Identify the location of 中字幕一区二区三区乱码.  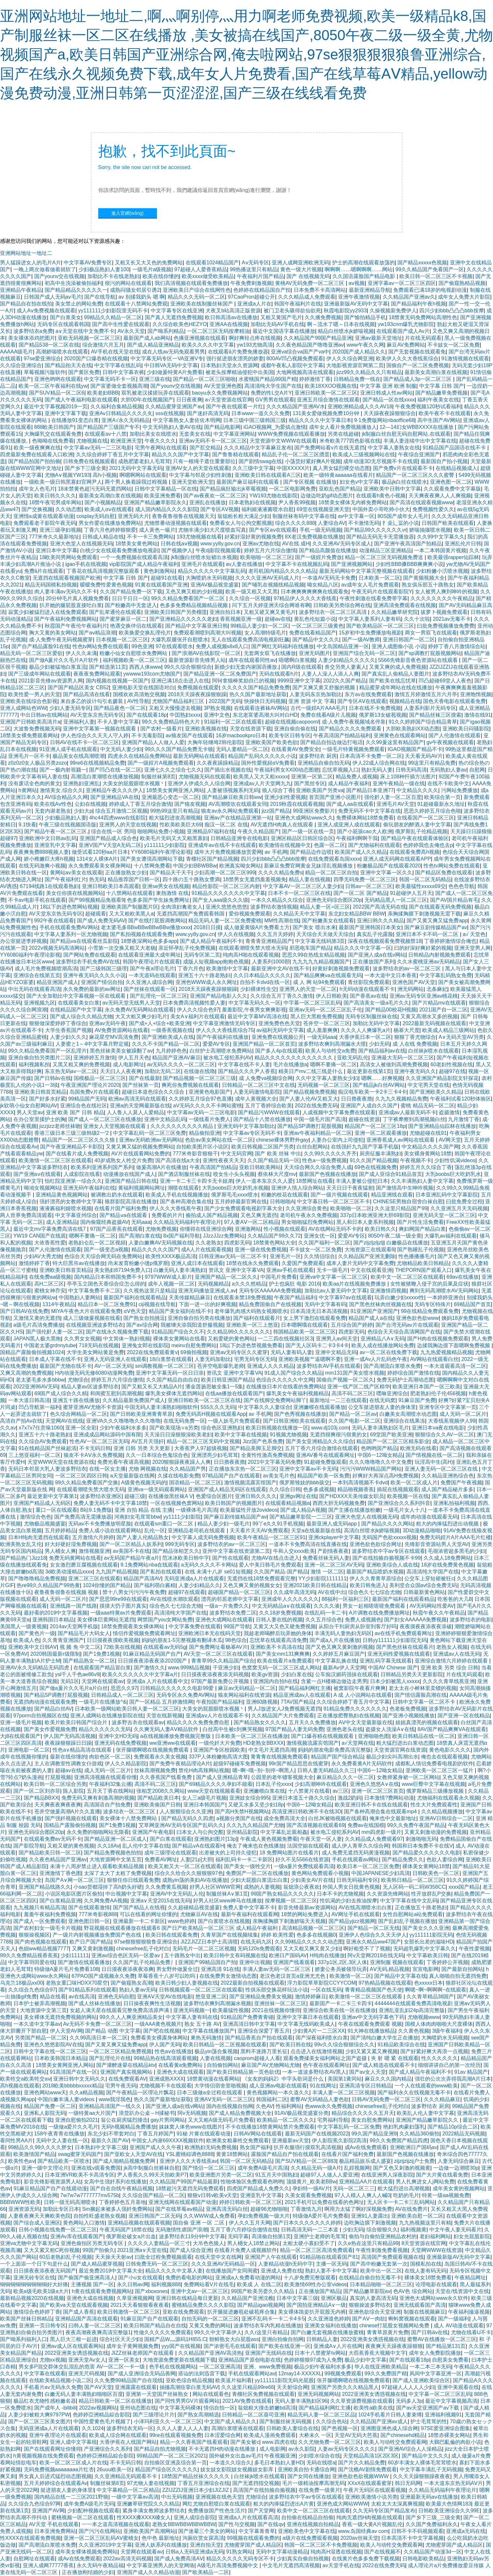
(312, 1003).